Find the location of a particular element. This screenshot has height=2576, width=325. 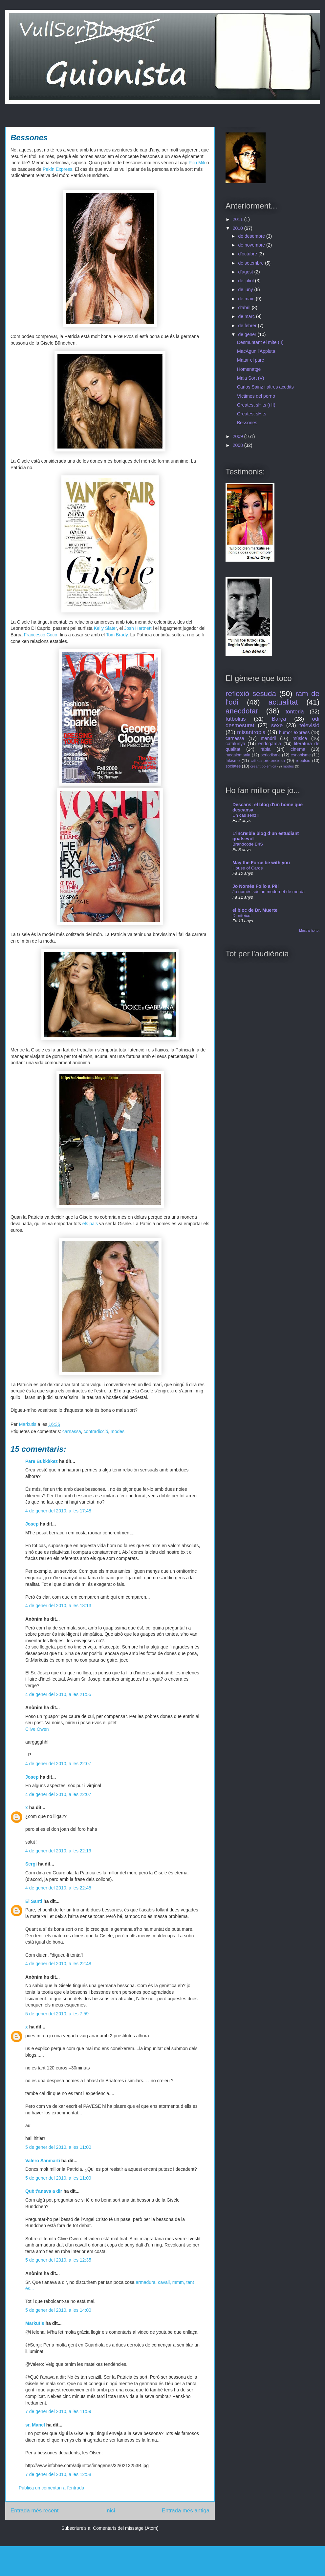

4 de gener del 2010, a les 22:07 is located at coordinates (58, 1763).